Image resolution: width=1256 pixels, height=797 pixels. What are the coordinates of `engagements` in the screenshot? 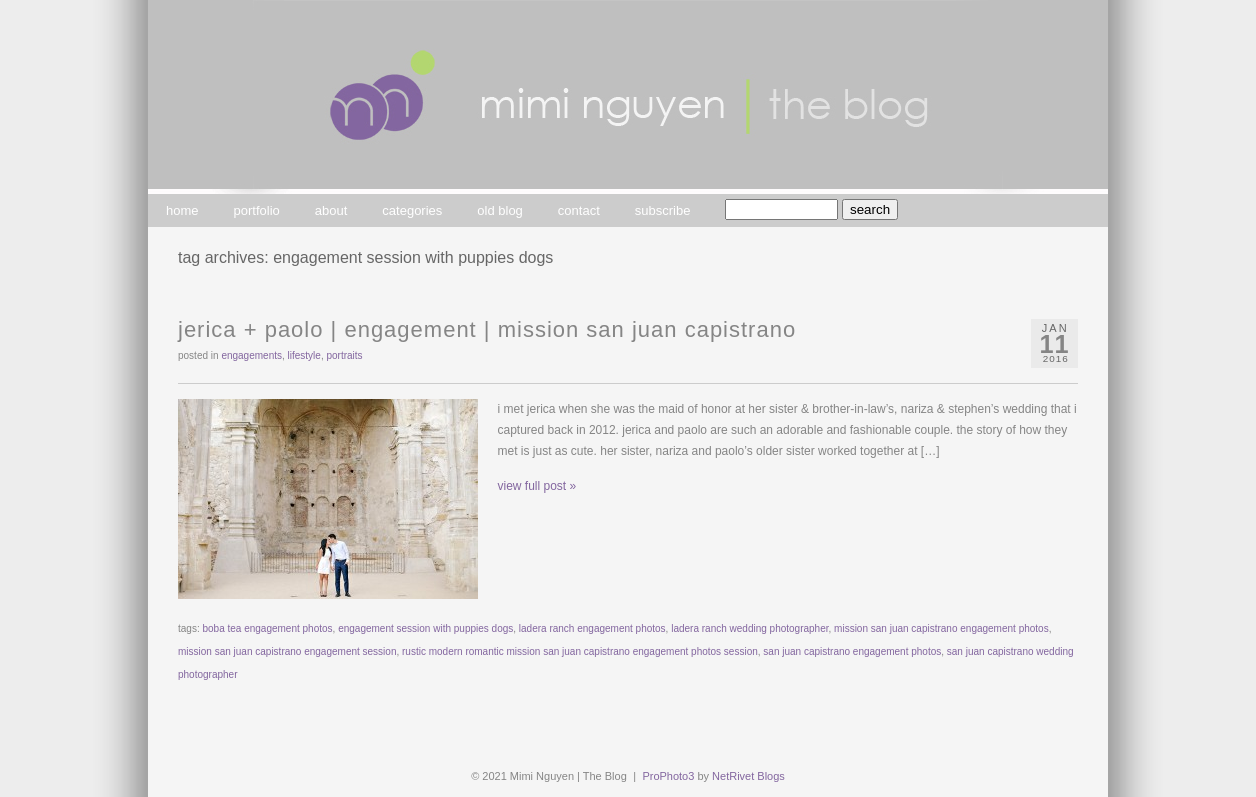 It's located at (251, 355).